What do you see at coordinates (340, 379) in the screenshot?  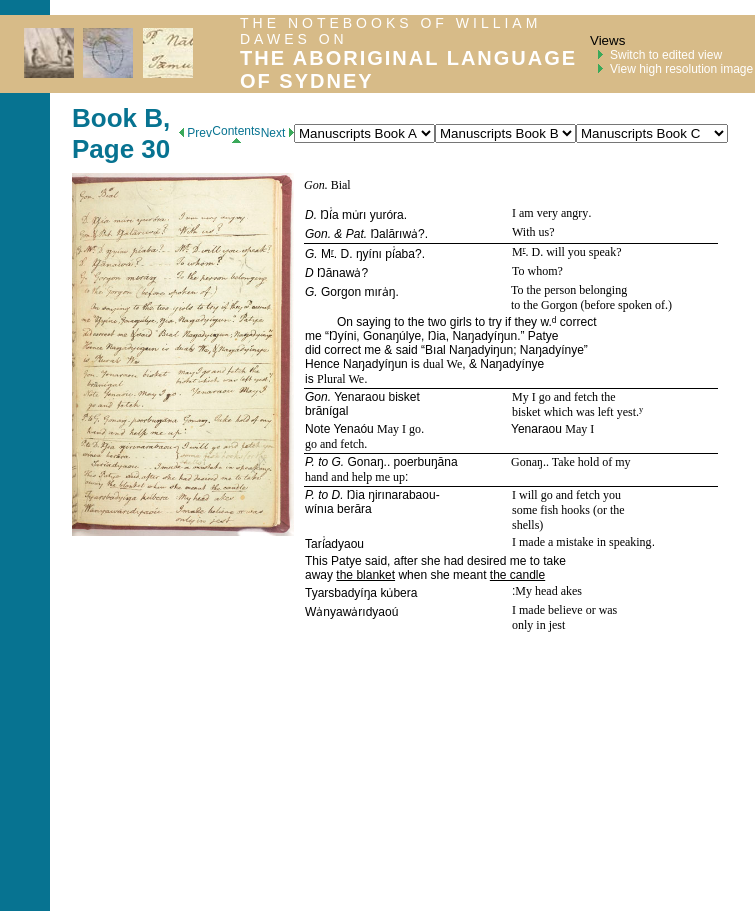 I see `Plural We` at bounding box center [340, 379].